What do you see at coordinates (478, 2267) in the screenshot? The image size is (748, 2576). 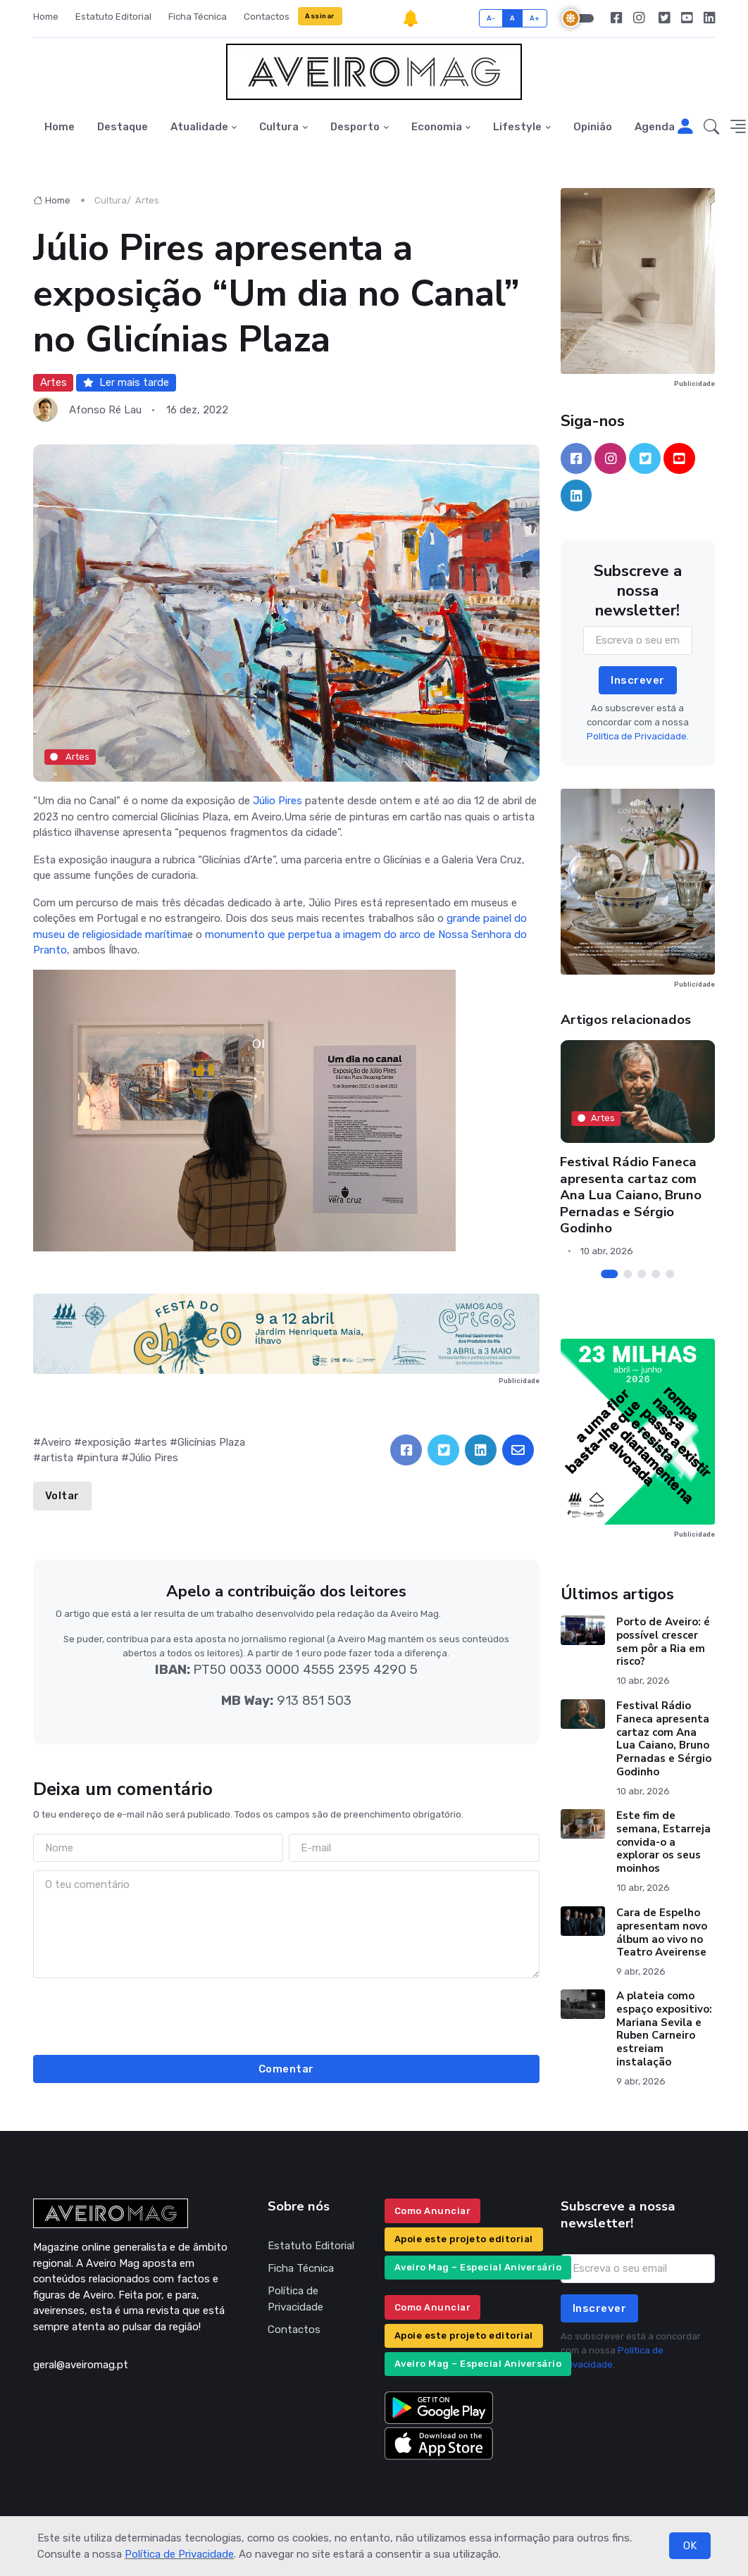 I see `Aveiro Mag – Especial Aniversário` at bounding box center [478, 2267].